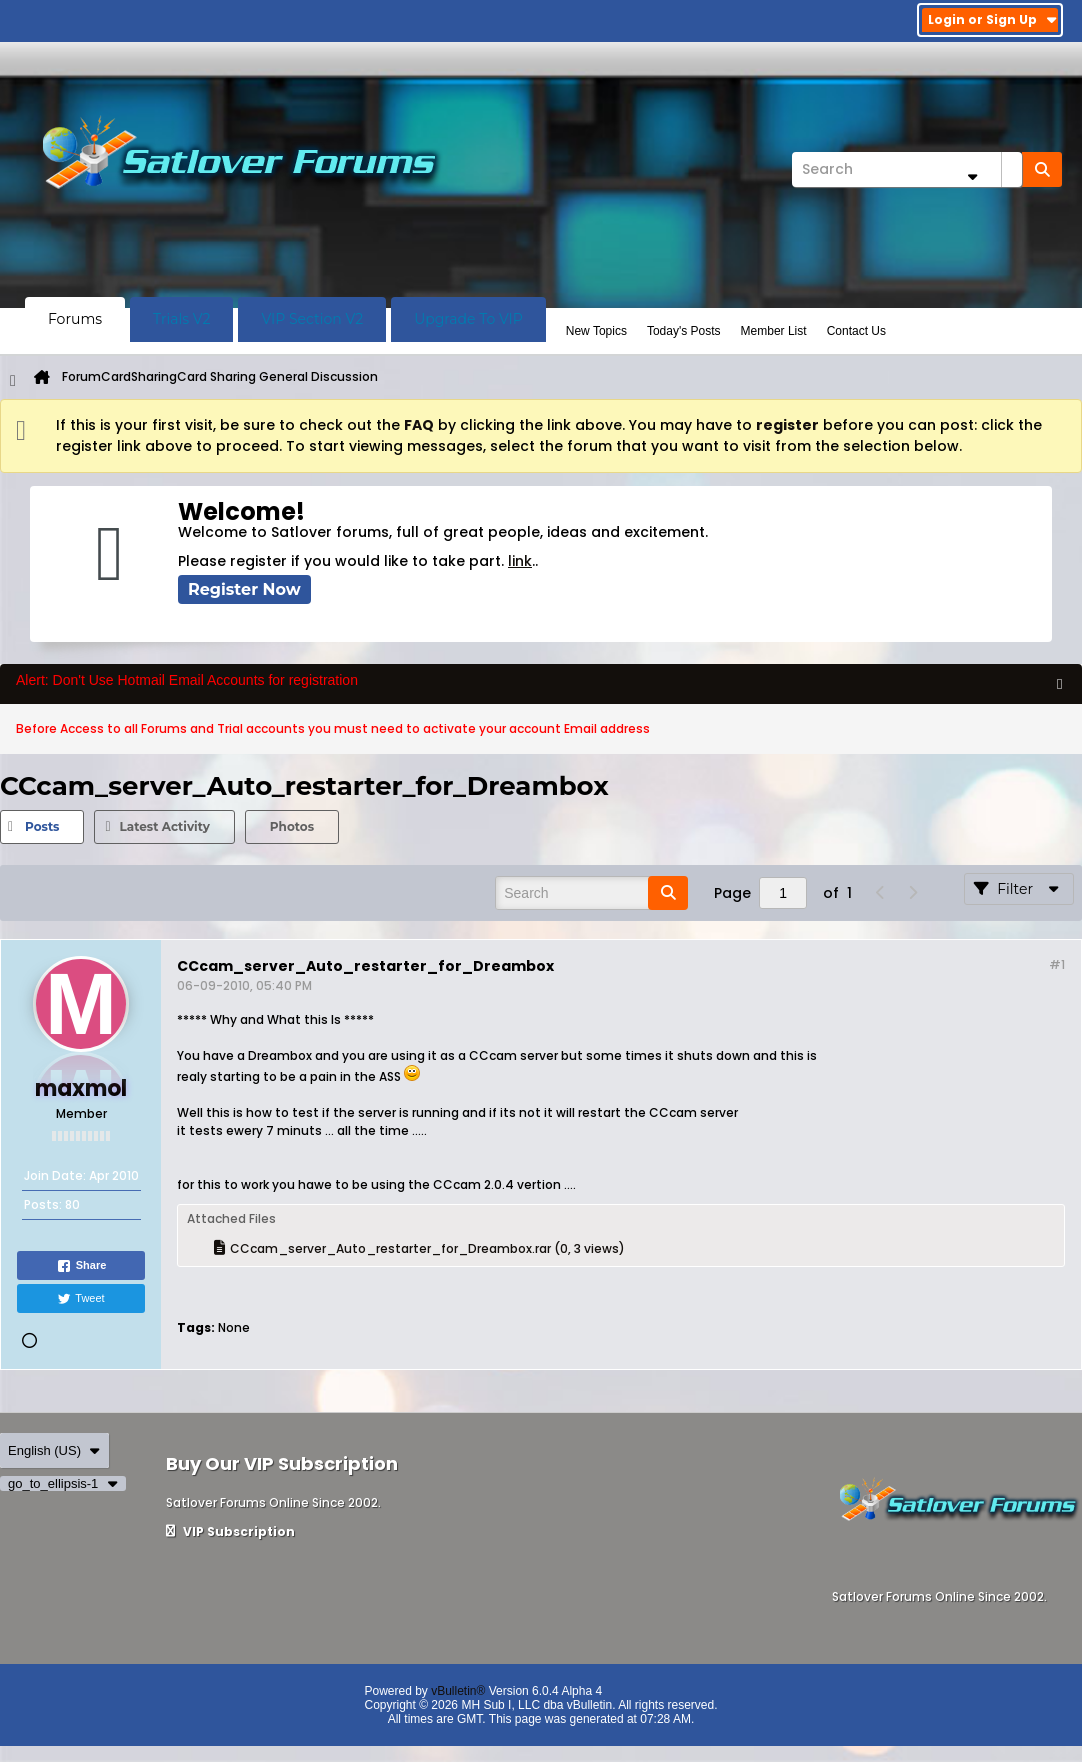 This screenshot has width=1082, height=1762. I want to click on Upgrade To VIP, so click(468, 319).